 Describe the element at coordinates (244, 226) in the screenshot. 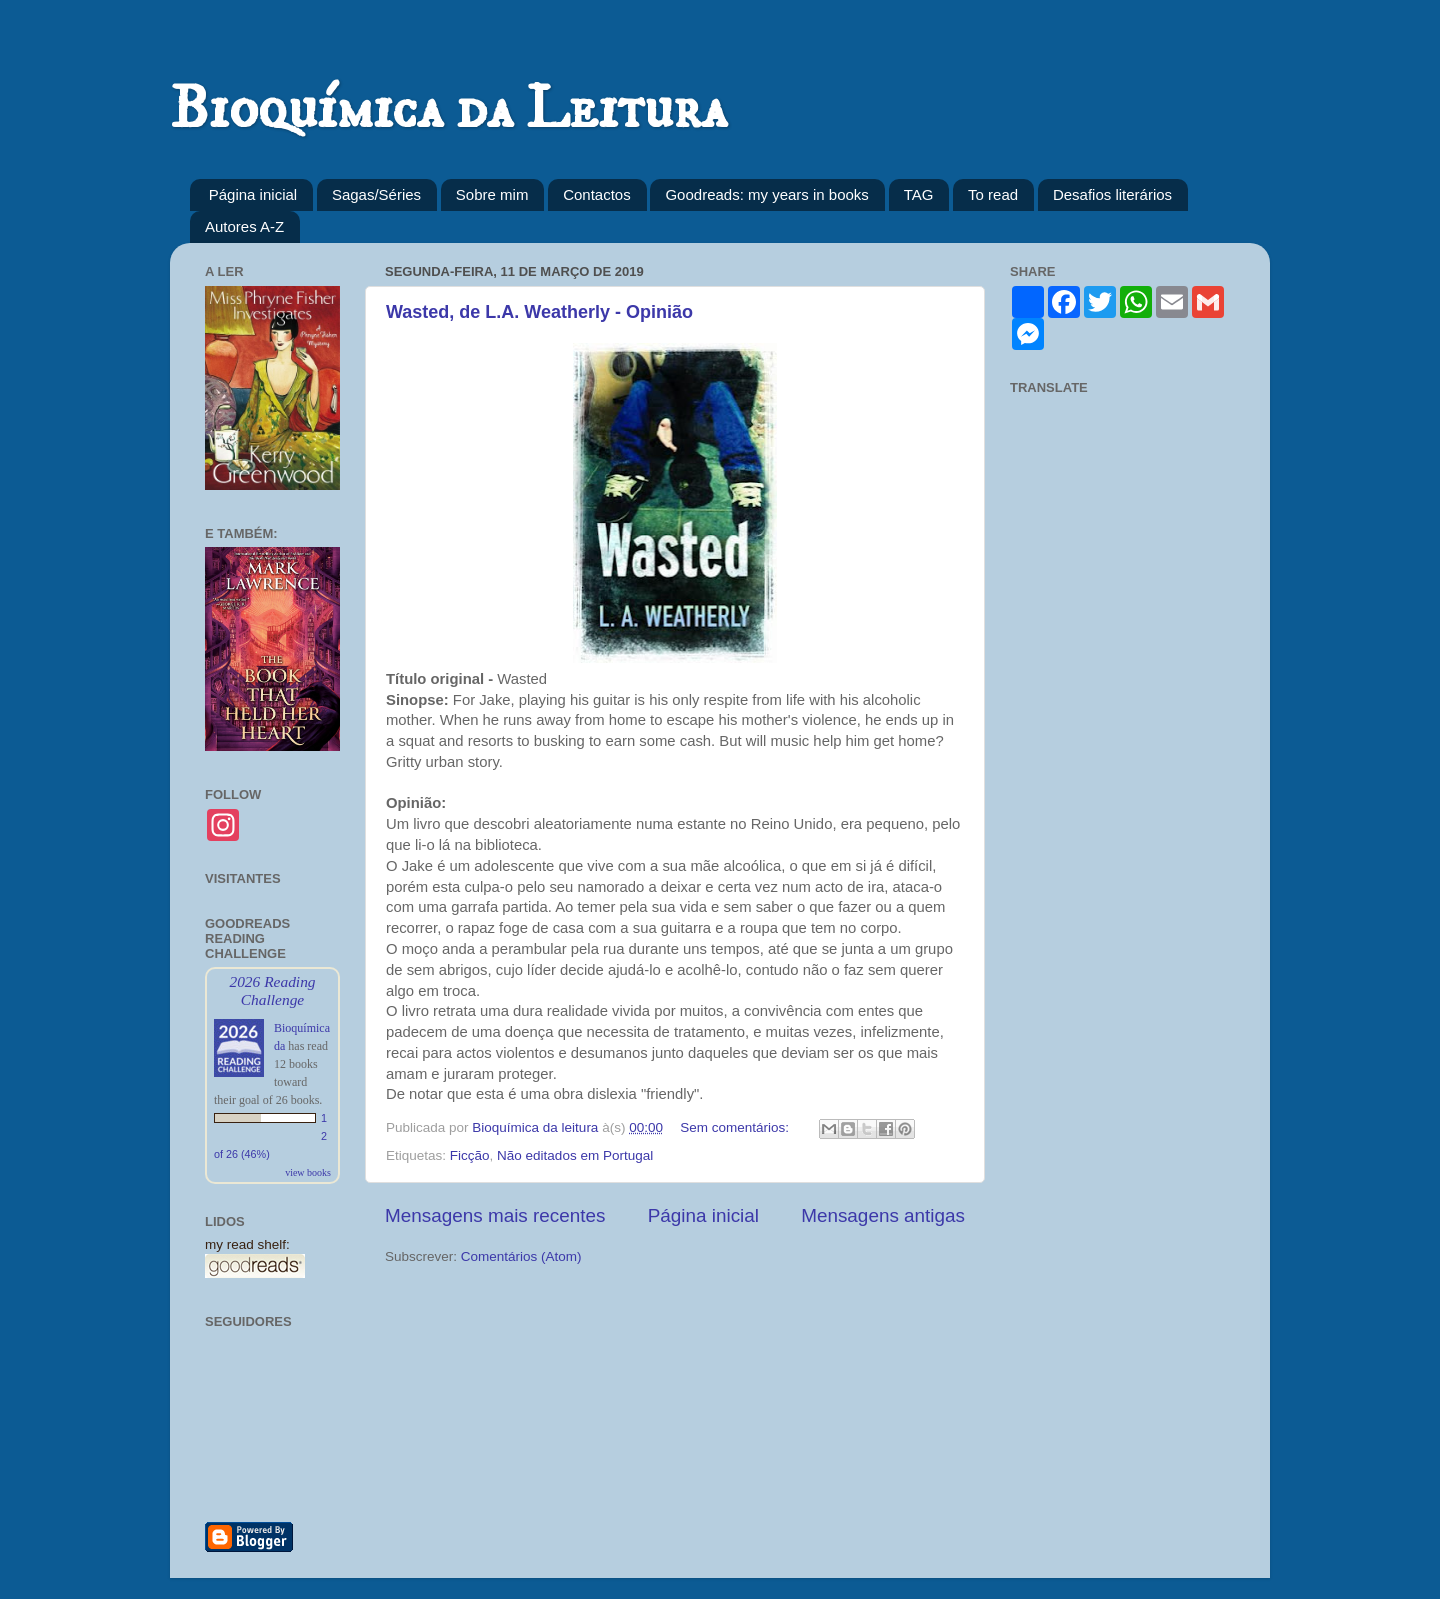

I see `Autores A-Z` at that location.